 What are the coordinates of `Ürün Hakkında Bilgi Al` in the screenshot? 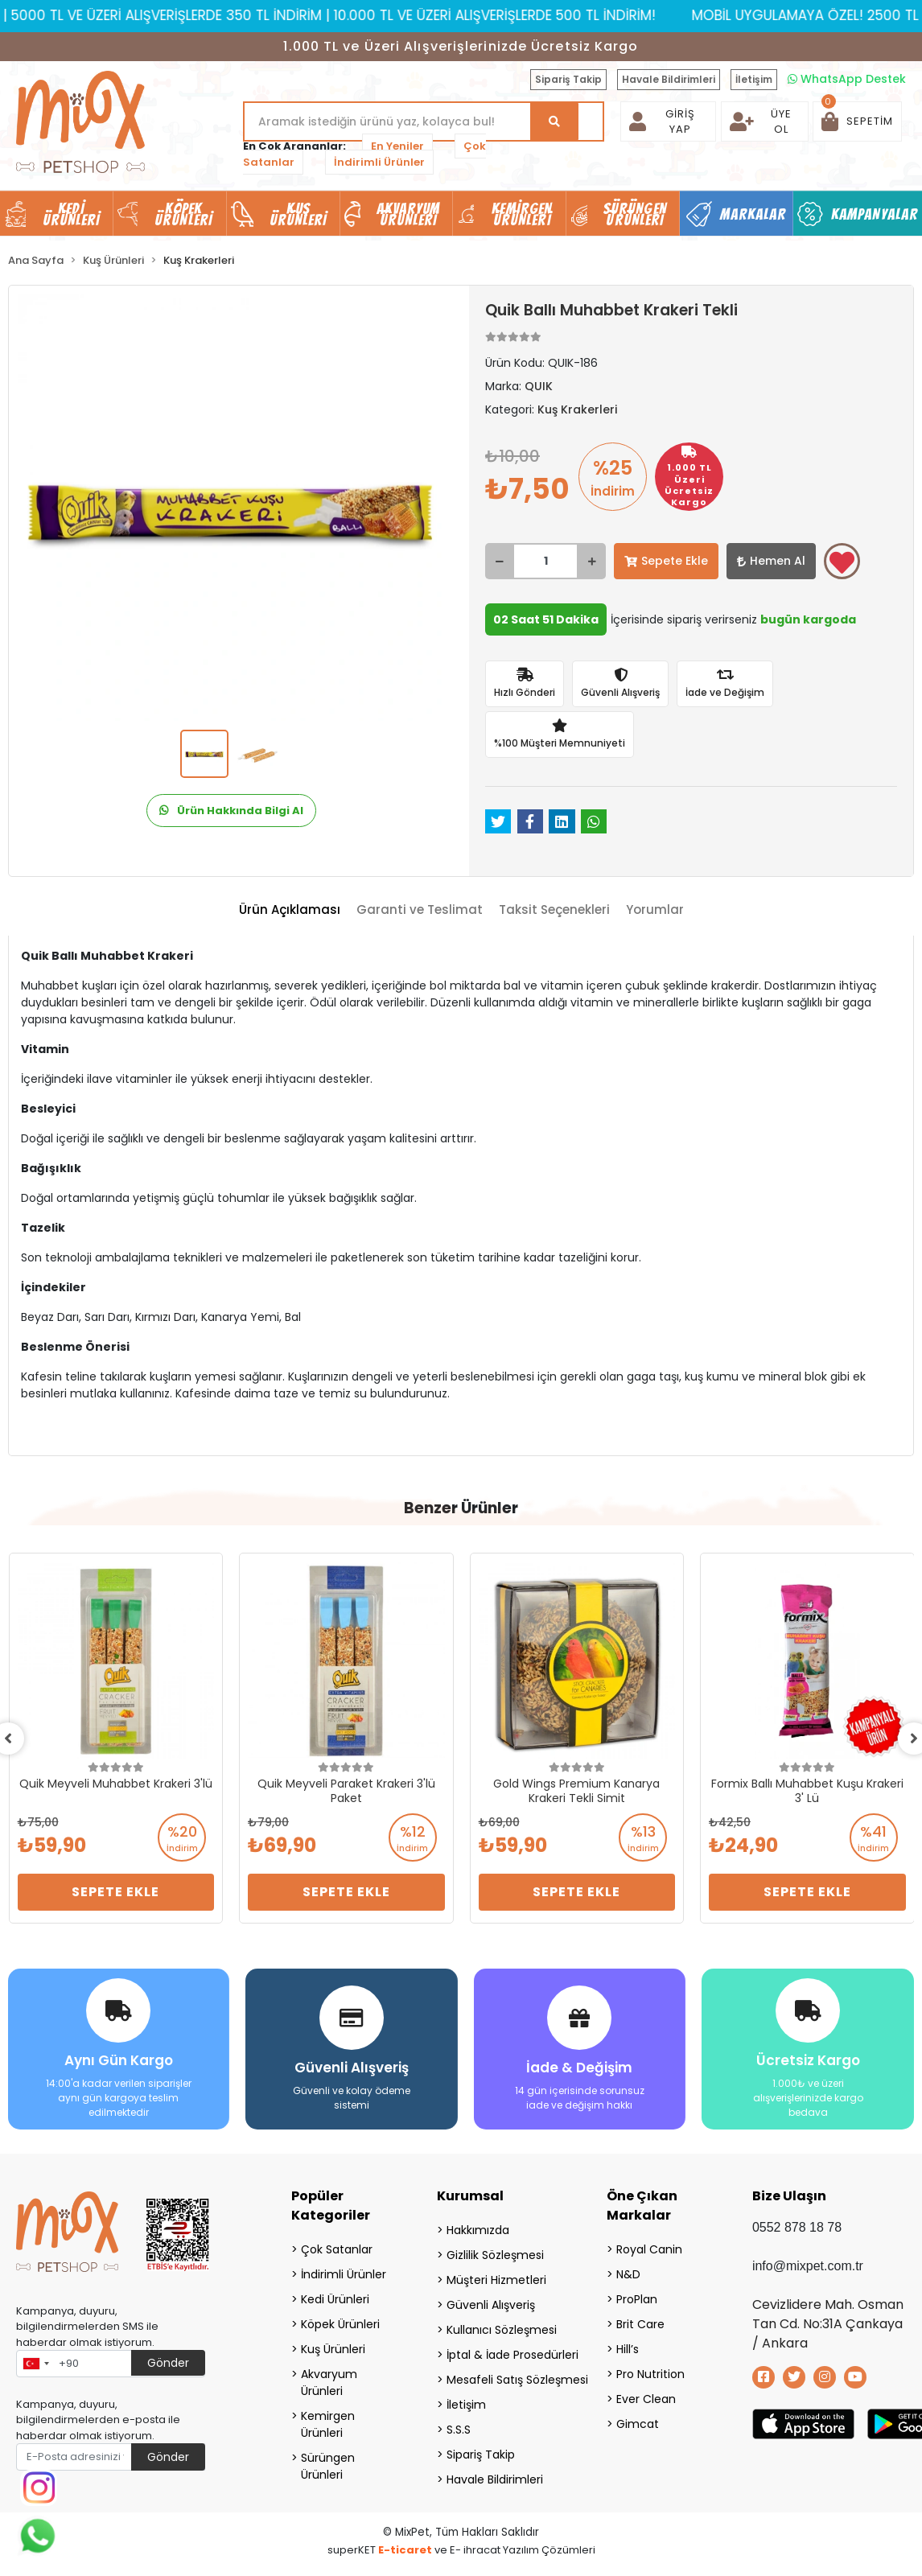 It's located at (231, 810).